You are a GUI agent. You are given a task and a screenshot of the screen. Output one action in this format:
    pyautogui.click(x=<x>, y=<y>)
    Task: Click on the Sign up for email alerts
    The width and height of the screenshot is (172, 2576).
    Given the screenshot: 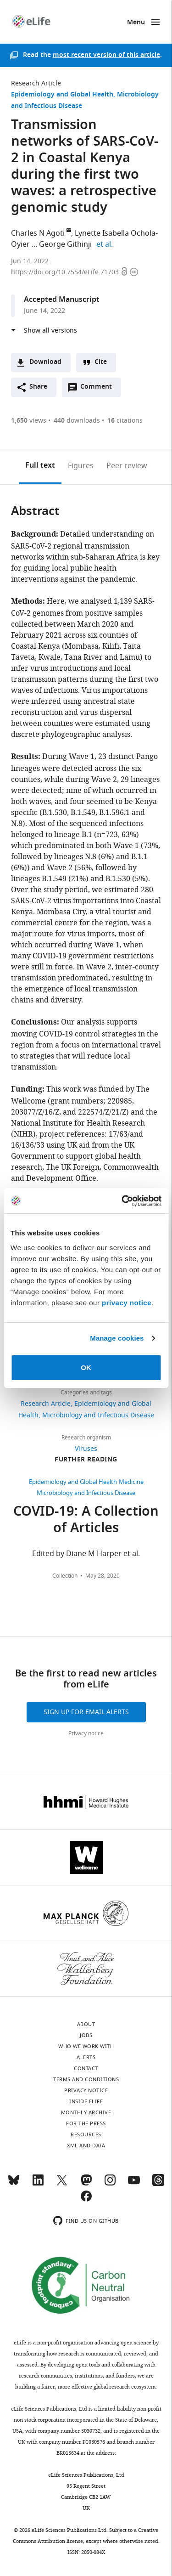 What is the action you would take?
    pyautogui.click(x=86, y=1712)
    